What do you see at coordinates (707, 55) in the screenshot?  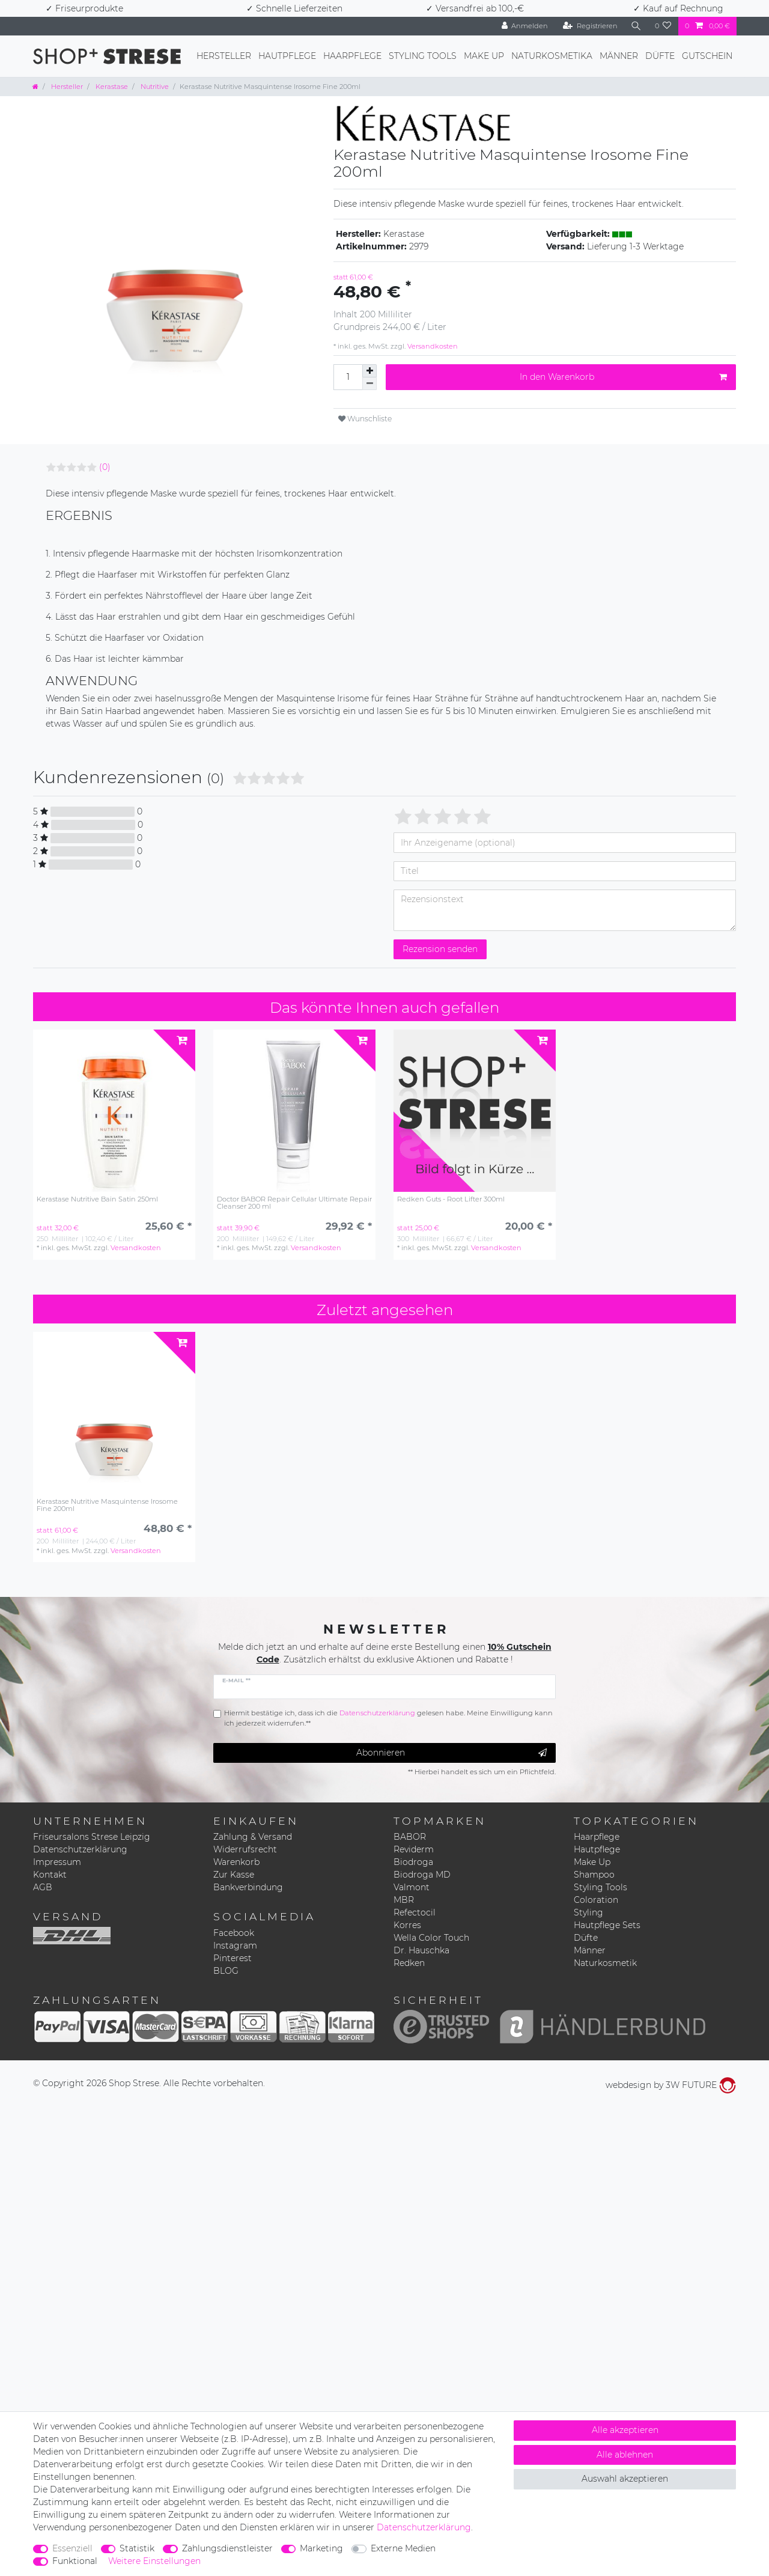 I see `Gutschein` at bounding box center [707, 55].